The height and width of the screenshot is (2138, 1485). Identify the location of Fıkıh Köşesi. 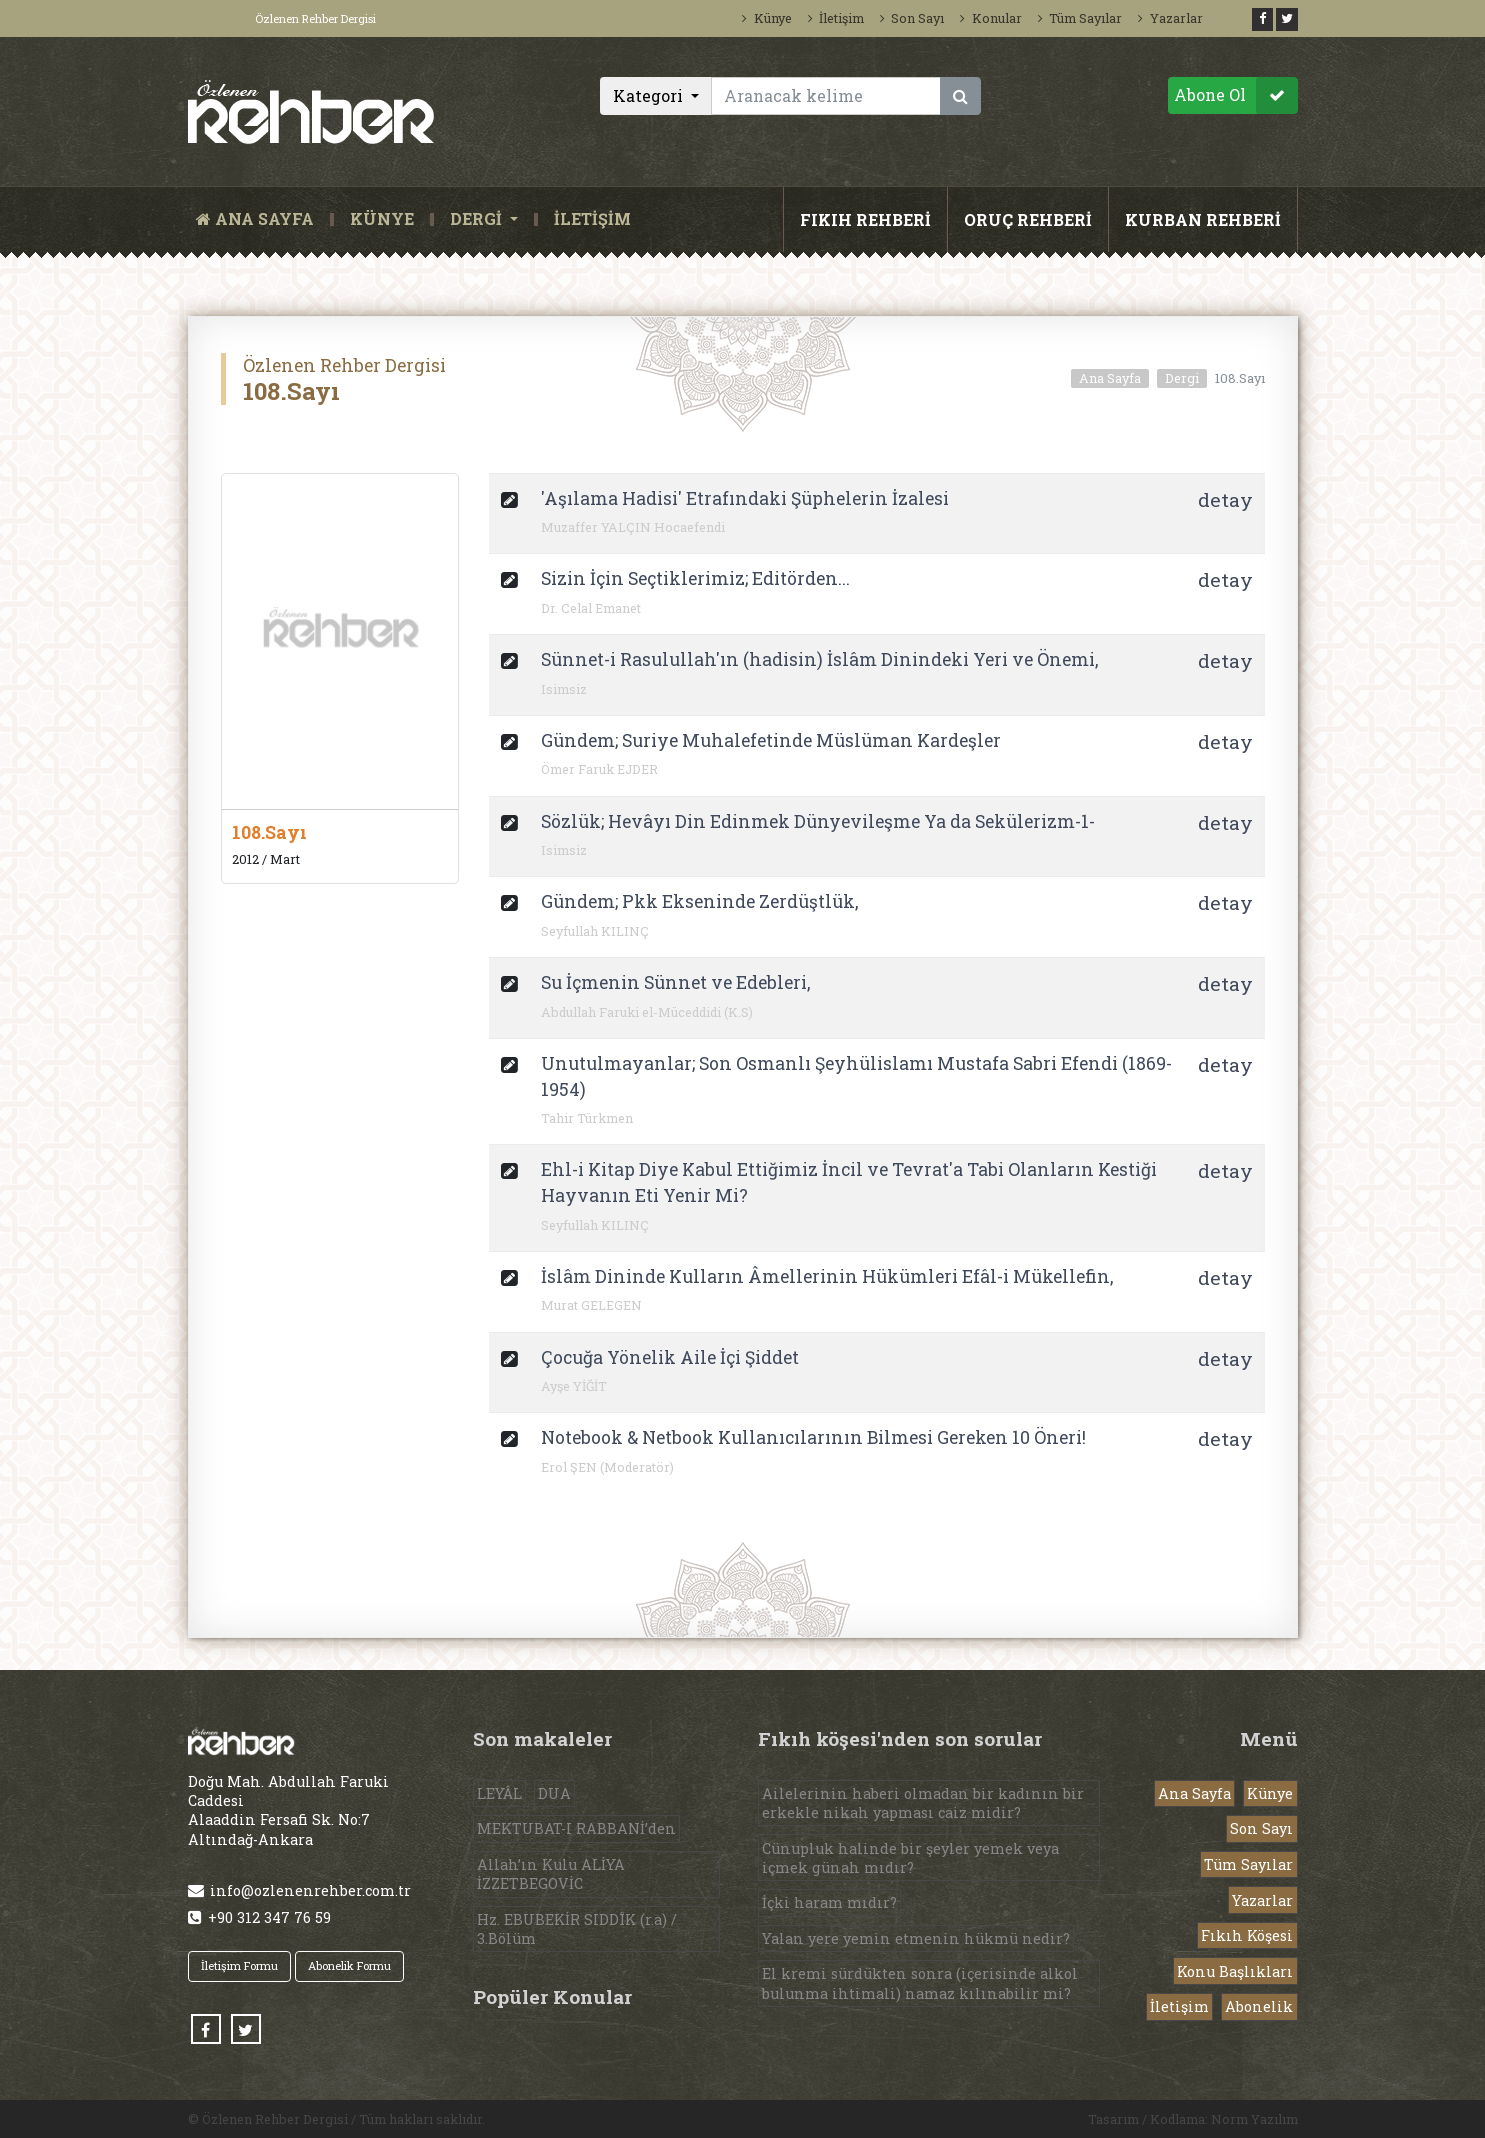
(1247, 1935).